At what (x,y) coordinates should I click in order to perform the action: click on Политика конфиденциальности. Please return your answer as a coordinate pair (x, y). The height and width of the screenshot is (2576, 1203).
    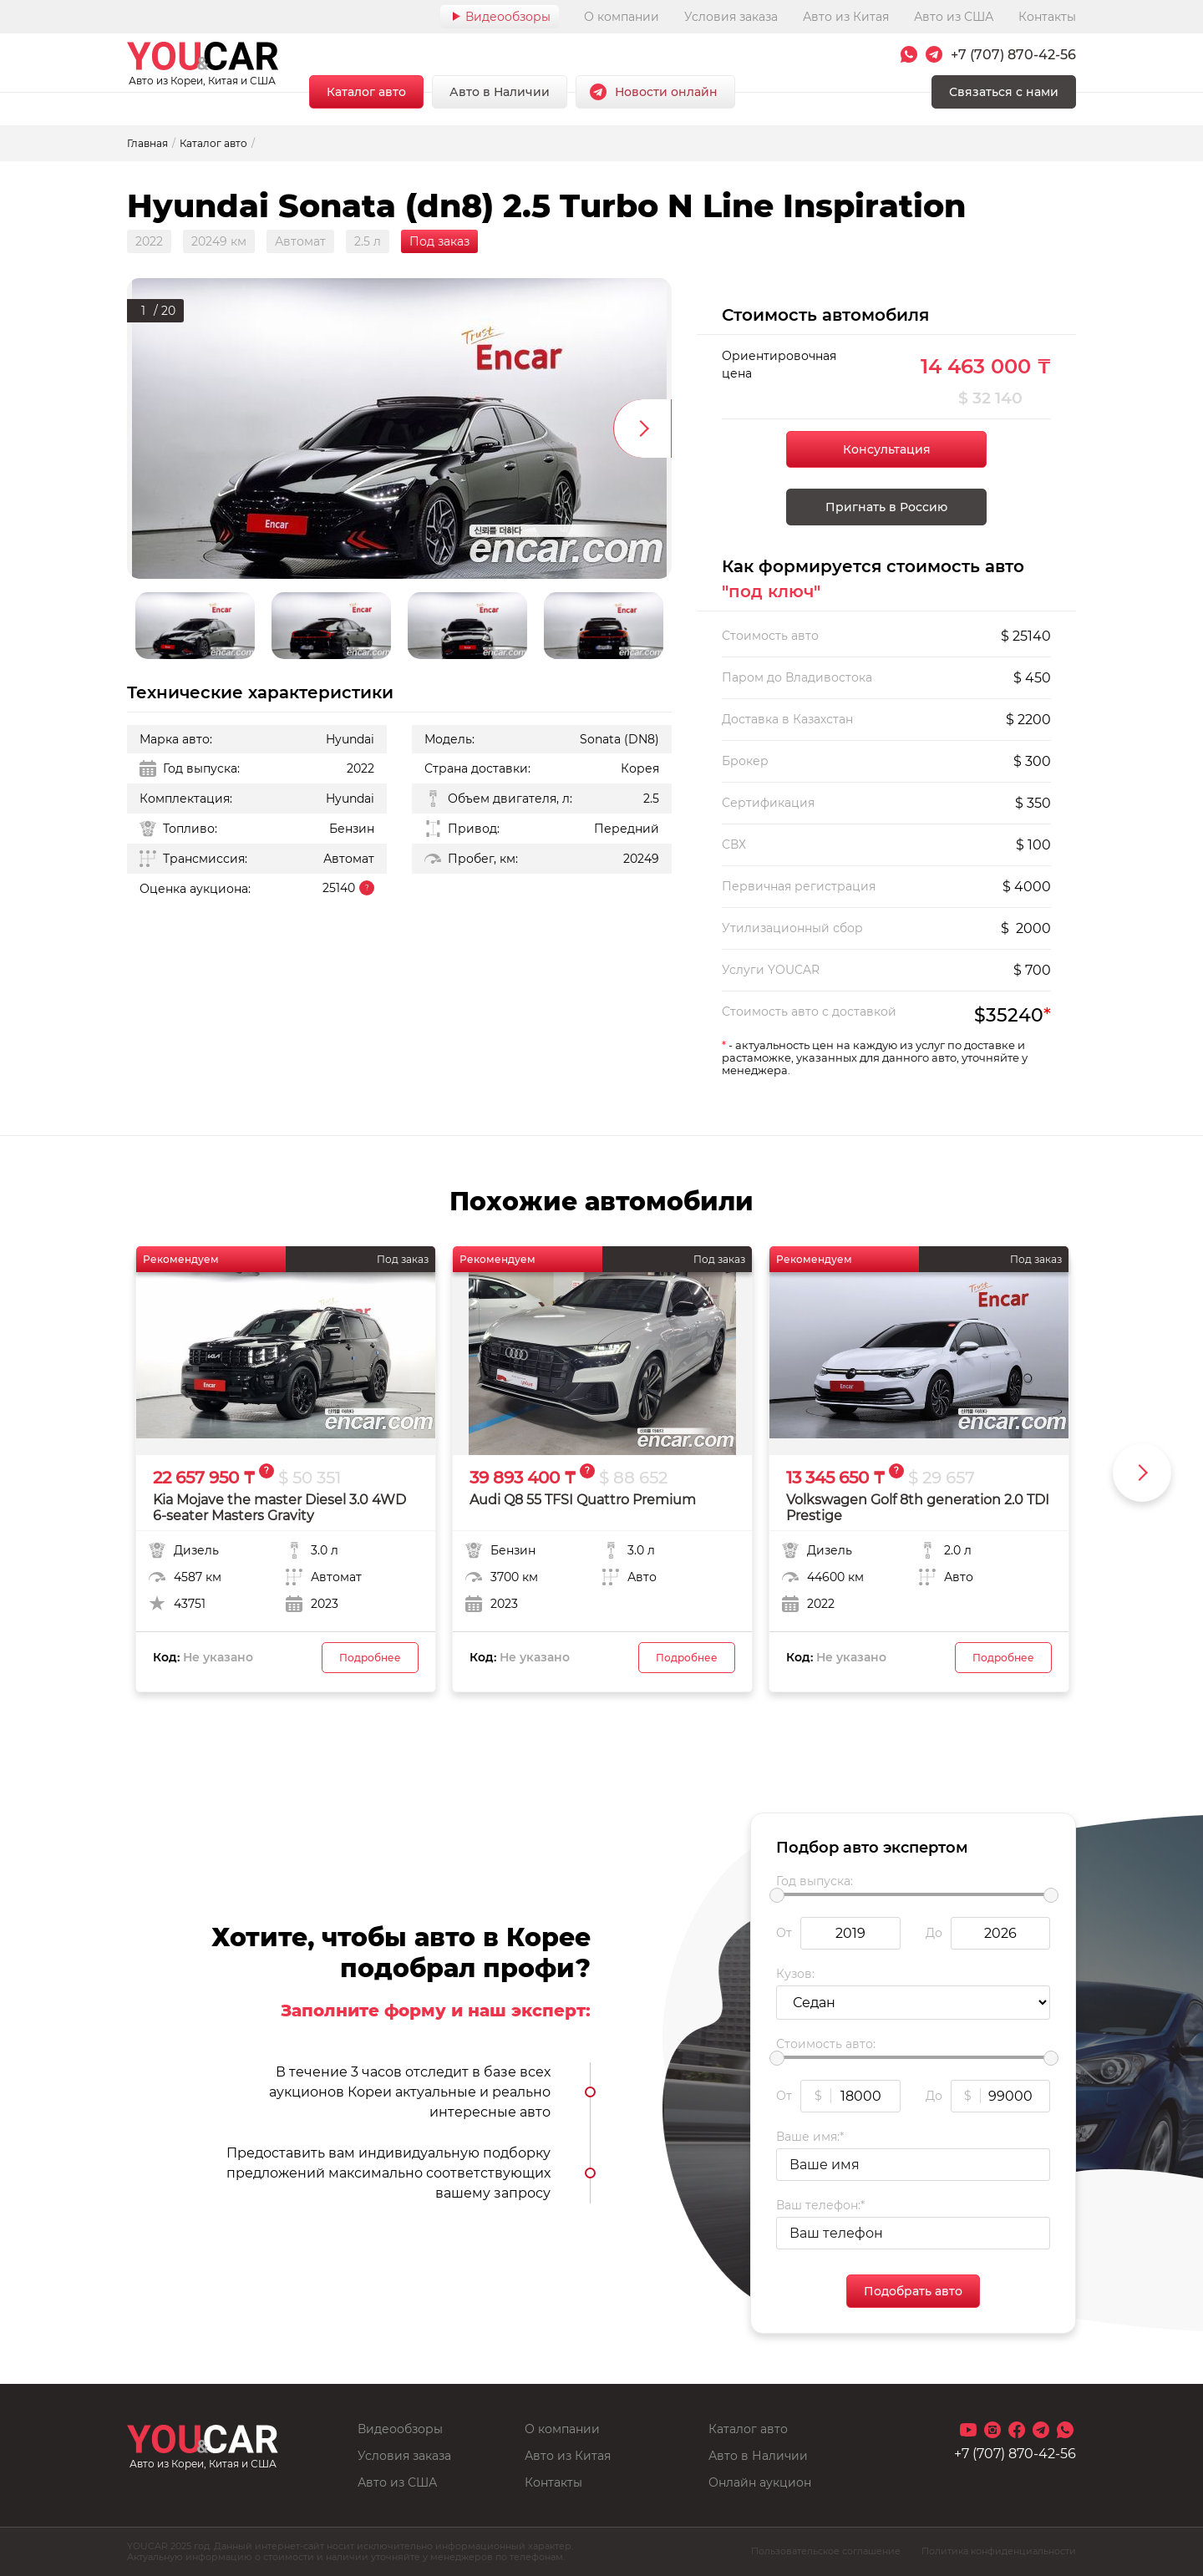
    Looking at the image, I should click on (998, 2551).